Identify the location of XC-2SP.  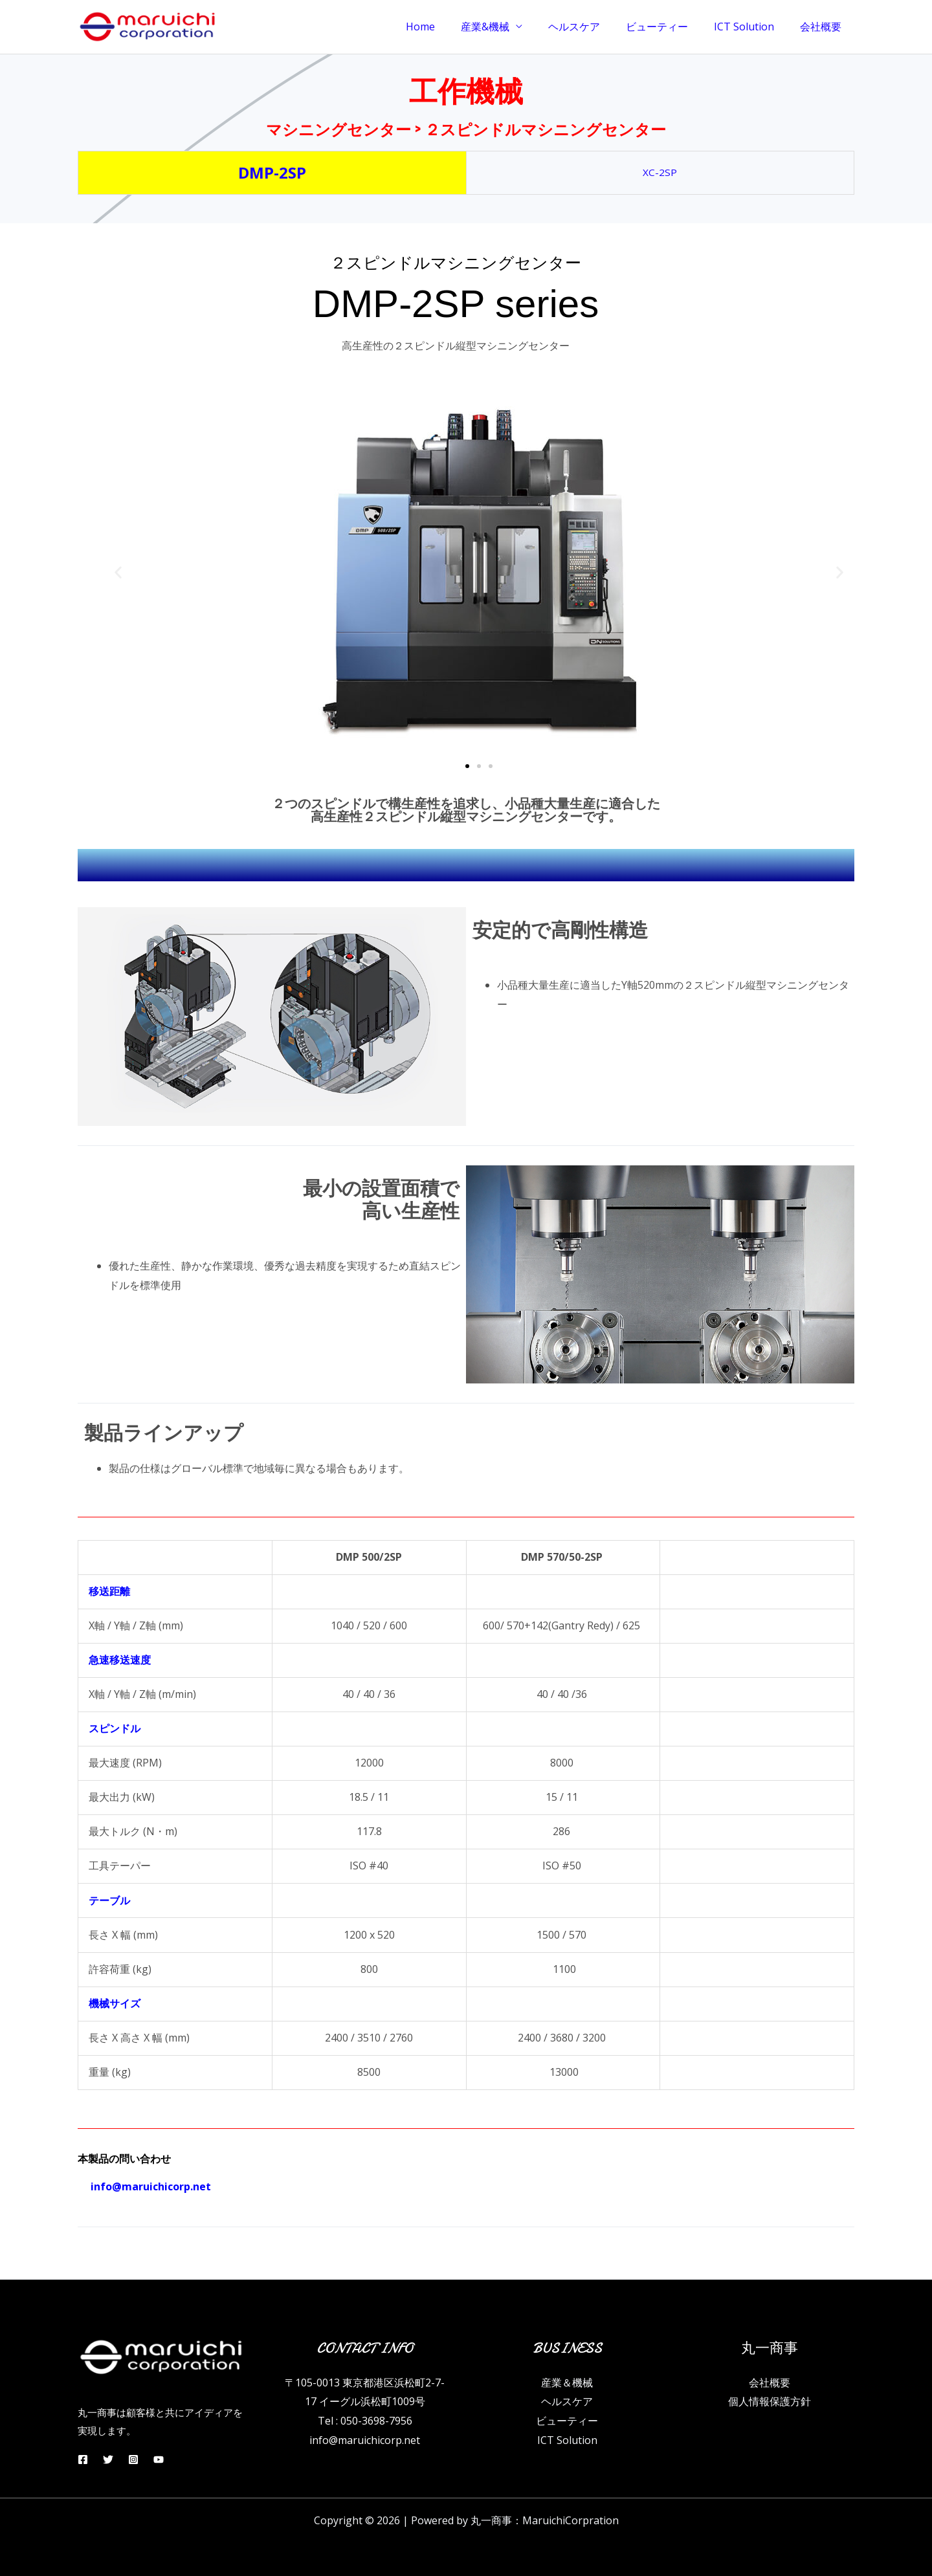
(660, 172).